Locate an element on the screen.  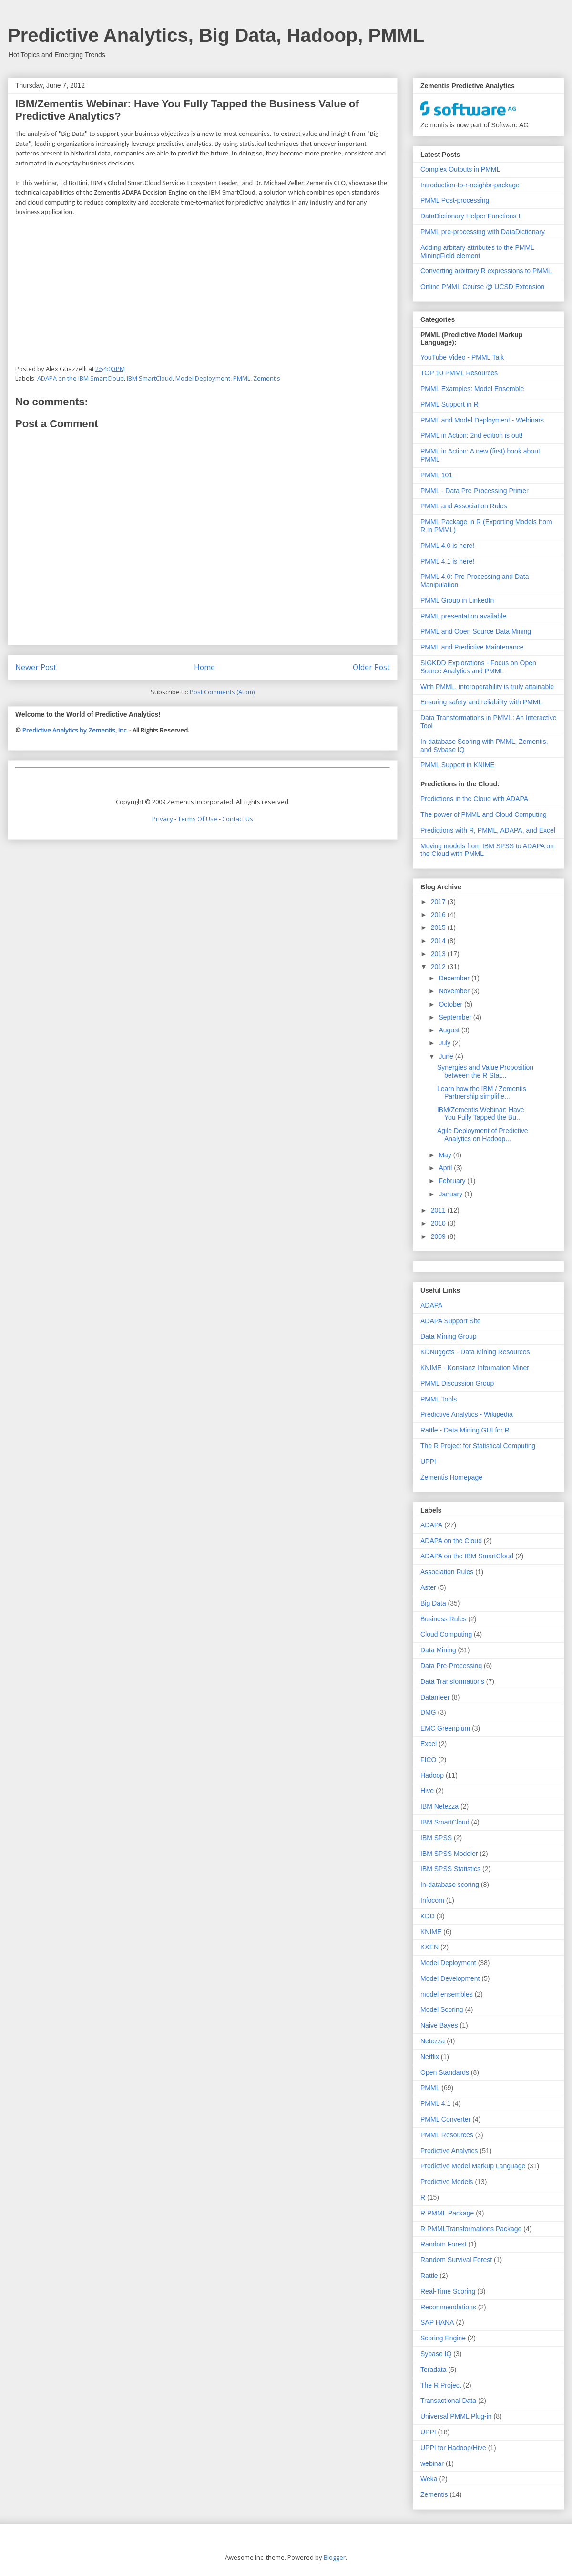
Cloud Computing is located at coordinates (446, 1634).